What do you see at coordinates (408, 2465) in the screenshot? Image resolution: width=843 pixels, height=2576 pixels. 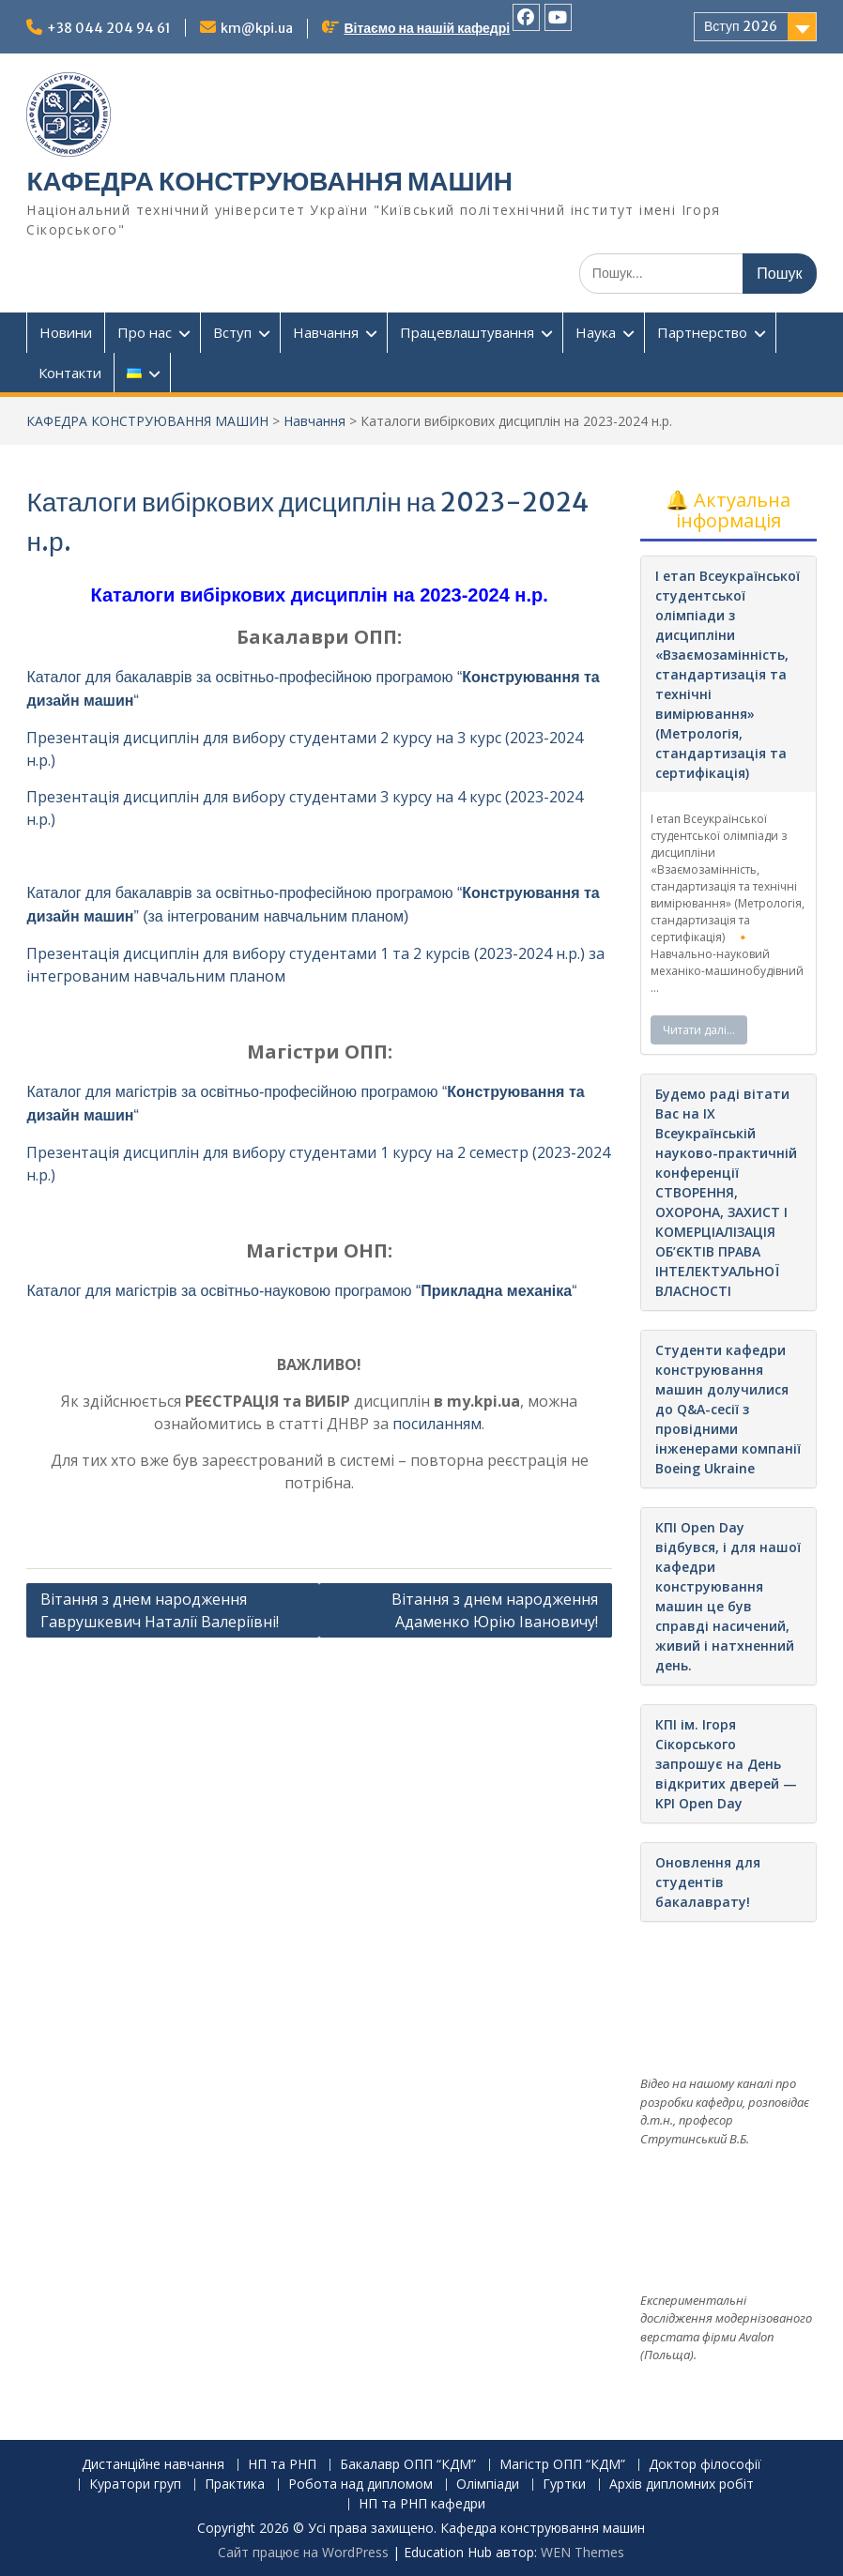 I see `Бакалавр ОПП “КДМ”` at bounding box center [408, 2465].